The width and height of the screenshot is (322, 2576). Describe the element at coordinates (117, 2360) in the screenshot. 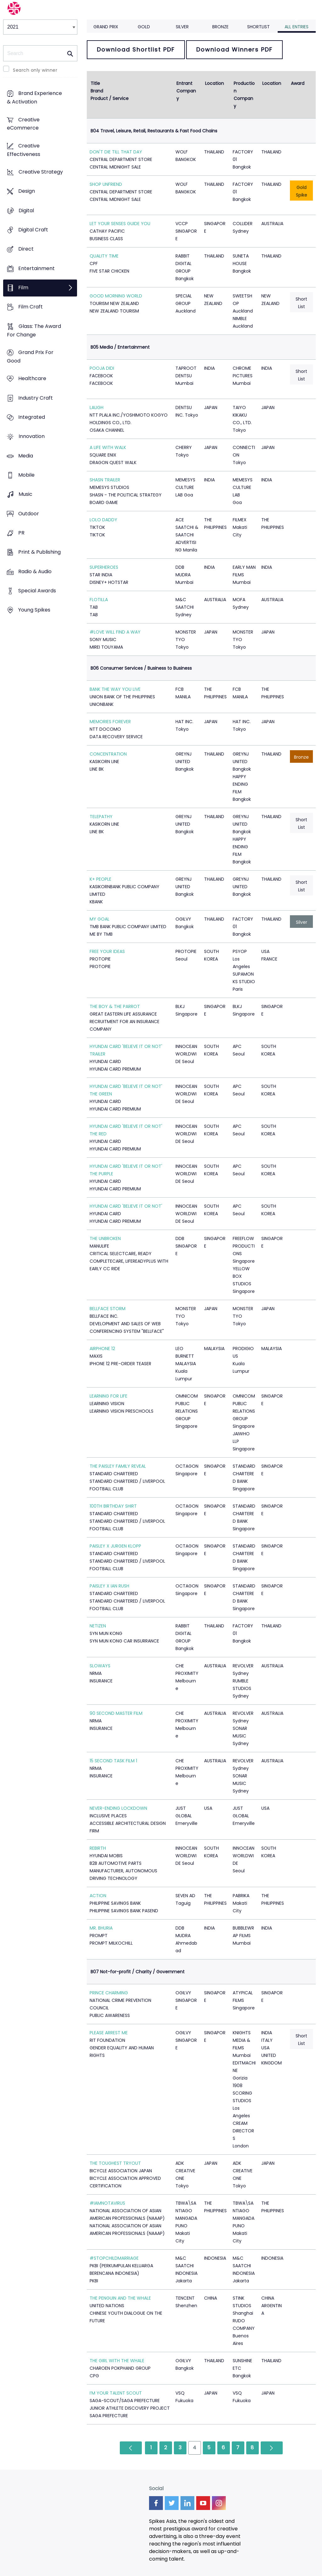

I see `THE GIRL WITH THE WHALE` at that location.